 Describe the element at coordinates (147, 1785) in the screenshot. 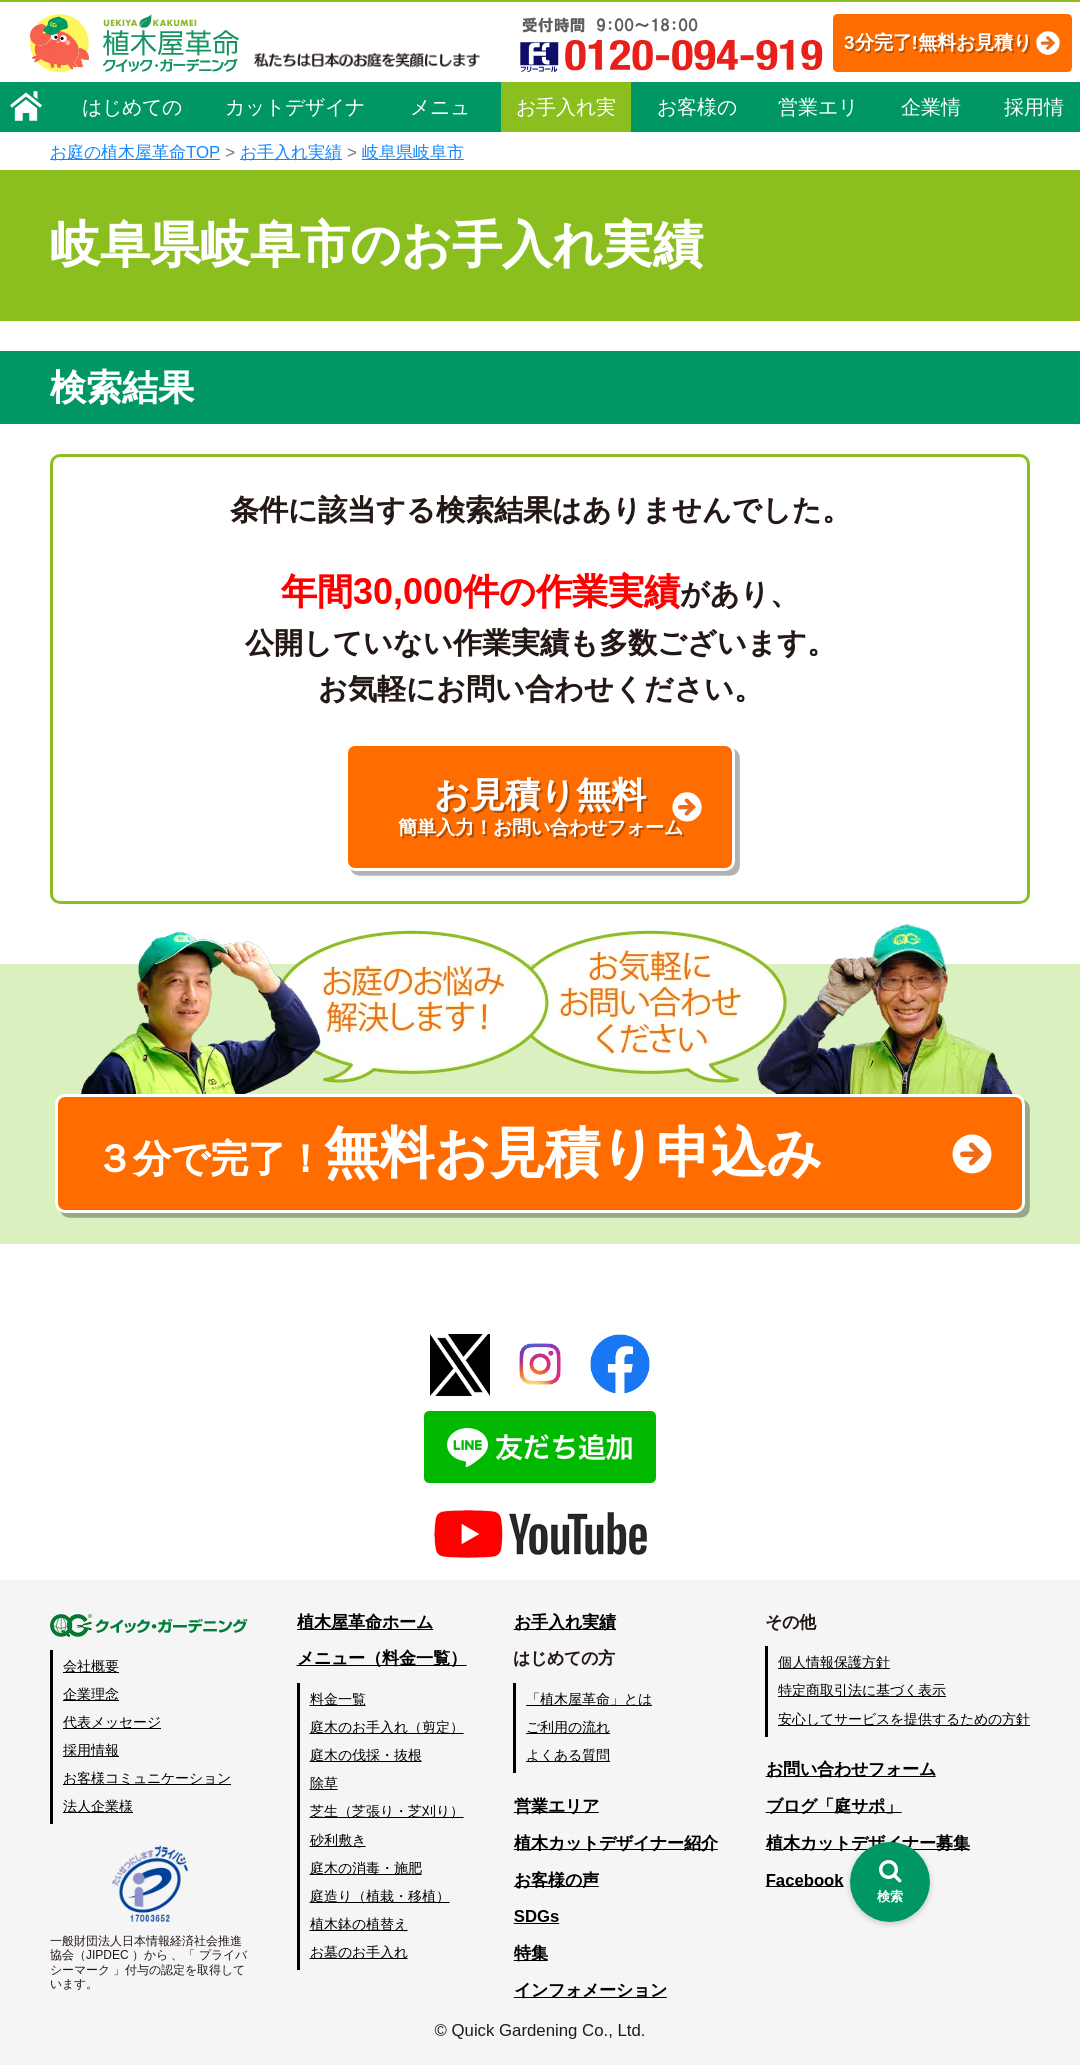

I see `お客様コミュニケーション` at that location.